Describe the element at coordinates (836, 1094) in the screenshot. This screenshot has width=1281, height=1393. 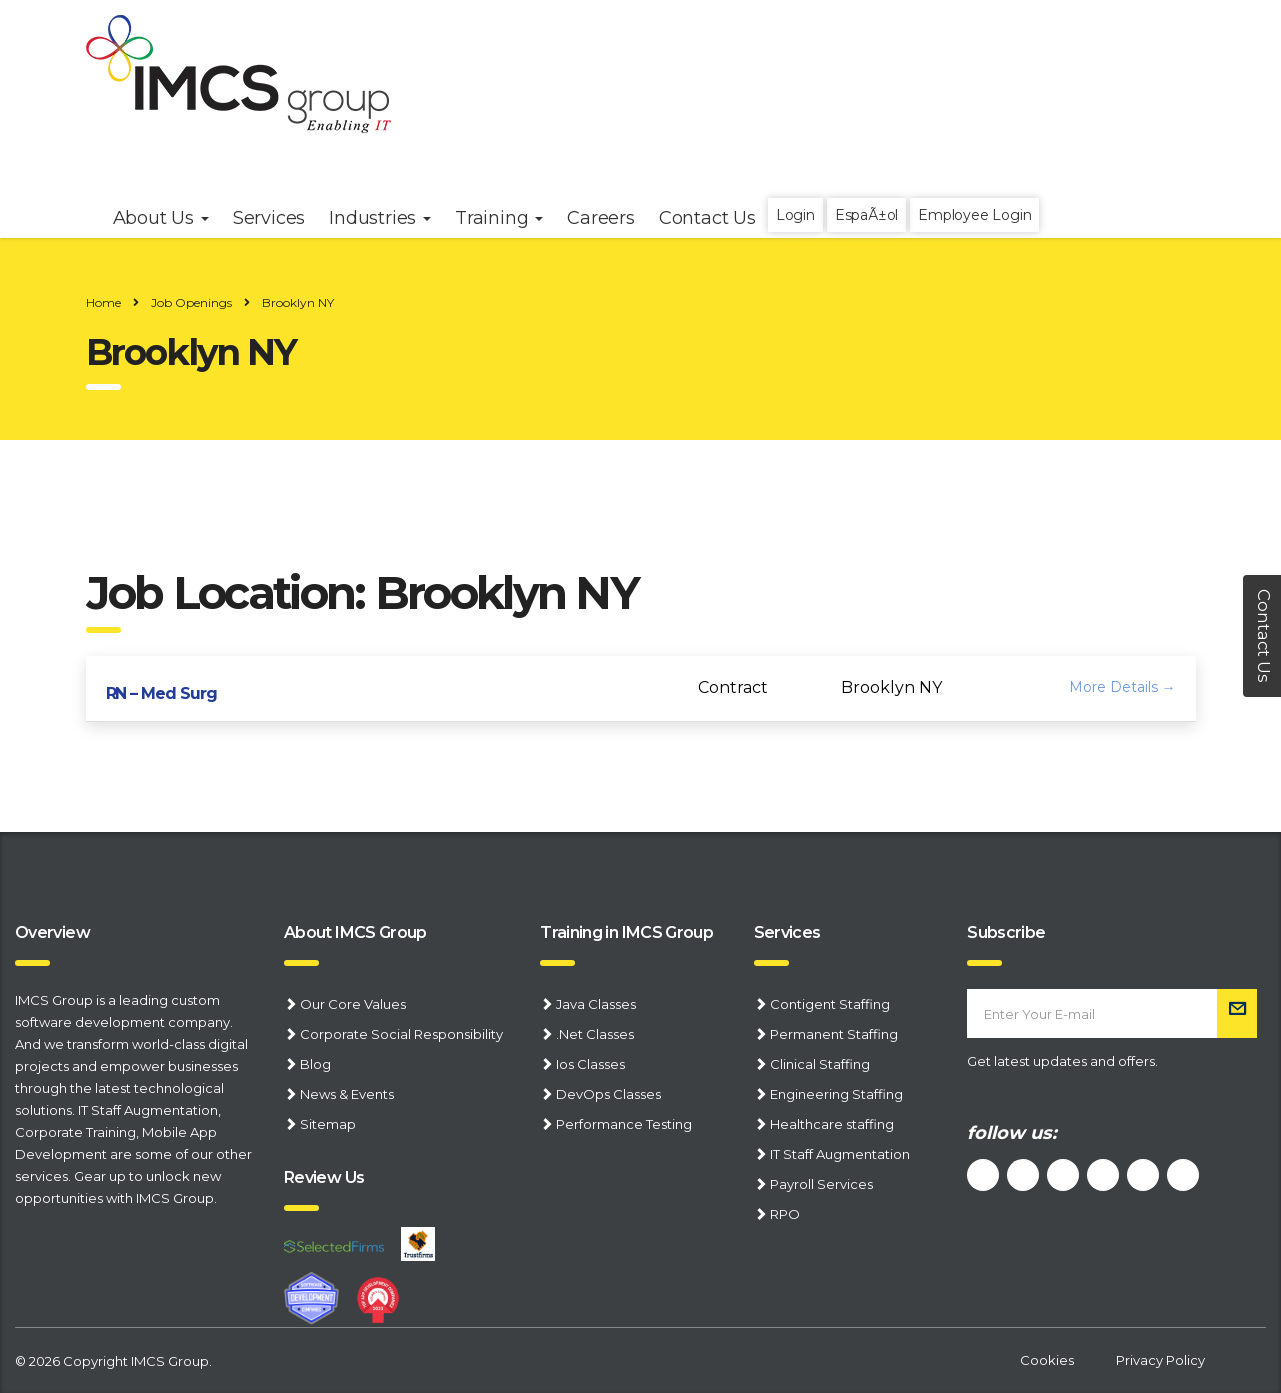
I see `Engineering Staffing` at that location.